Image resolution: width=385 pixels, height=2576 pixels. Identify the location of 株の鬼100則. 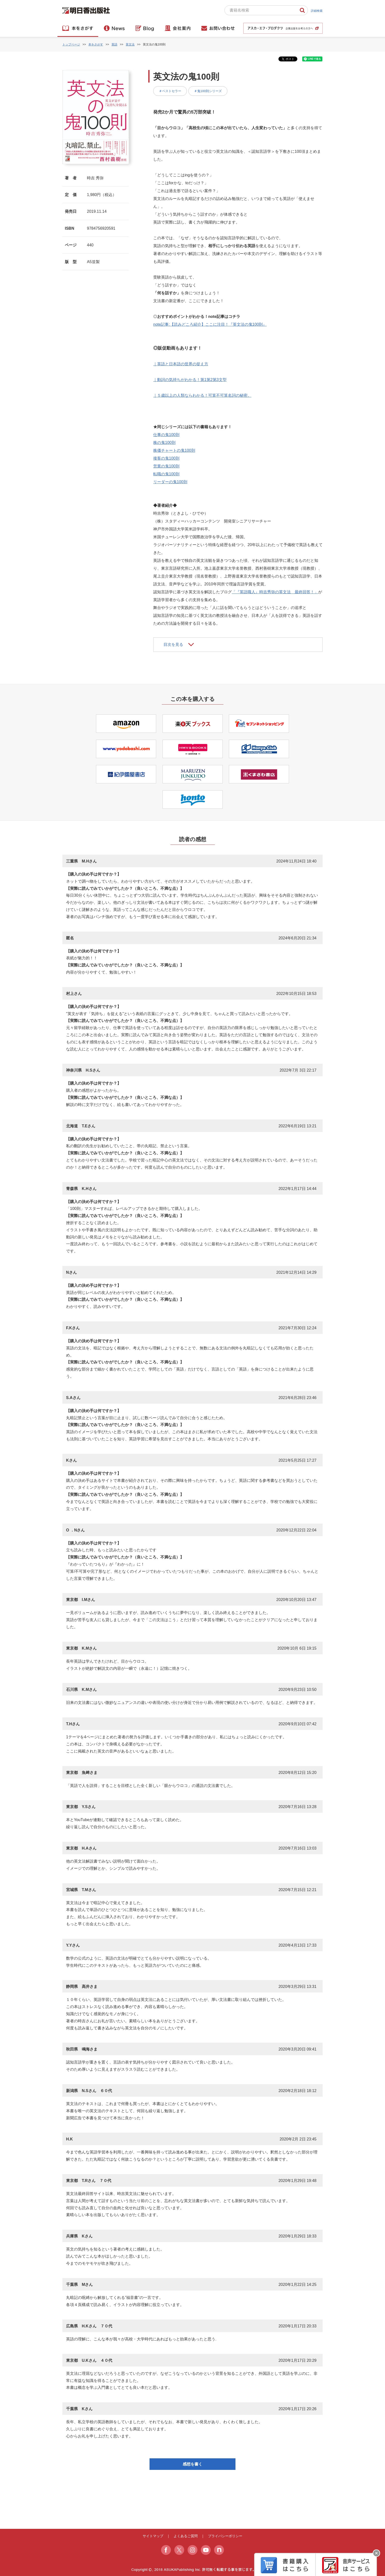
(164, 442).